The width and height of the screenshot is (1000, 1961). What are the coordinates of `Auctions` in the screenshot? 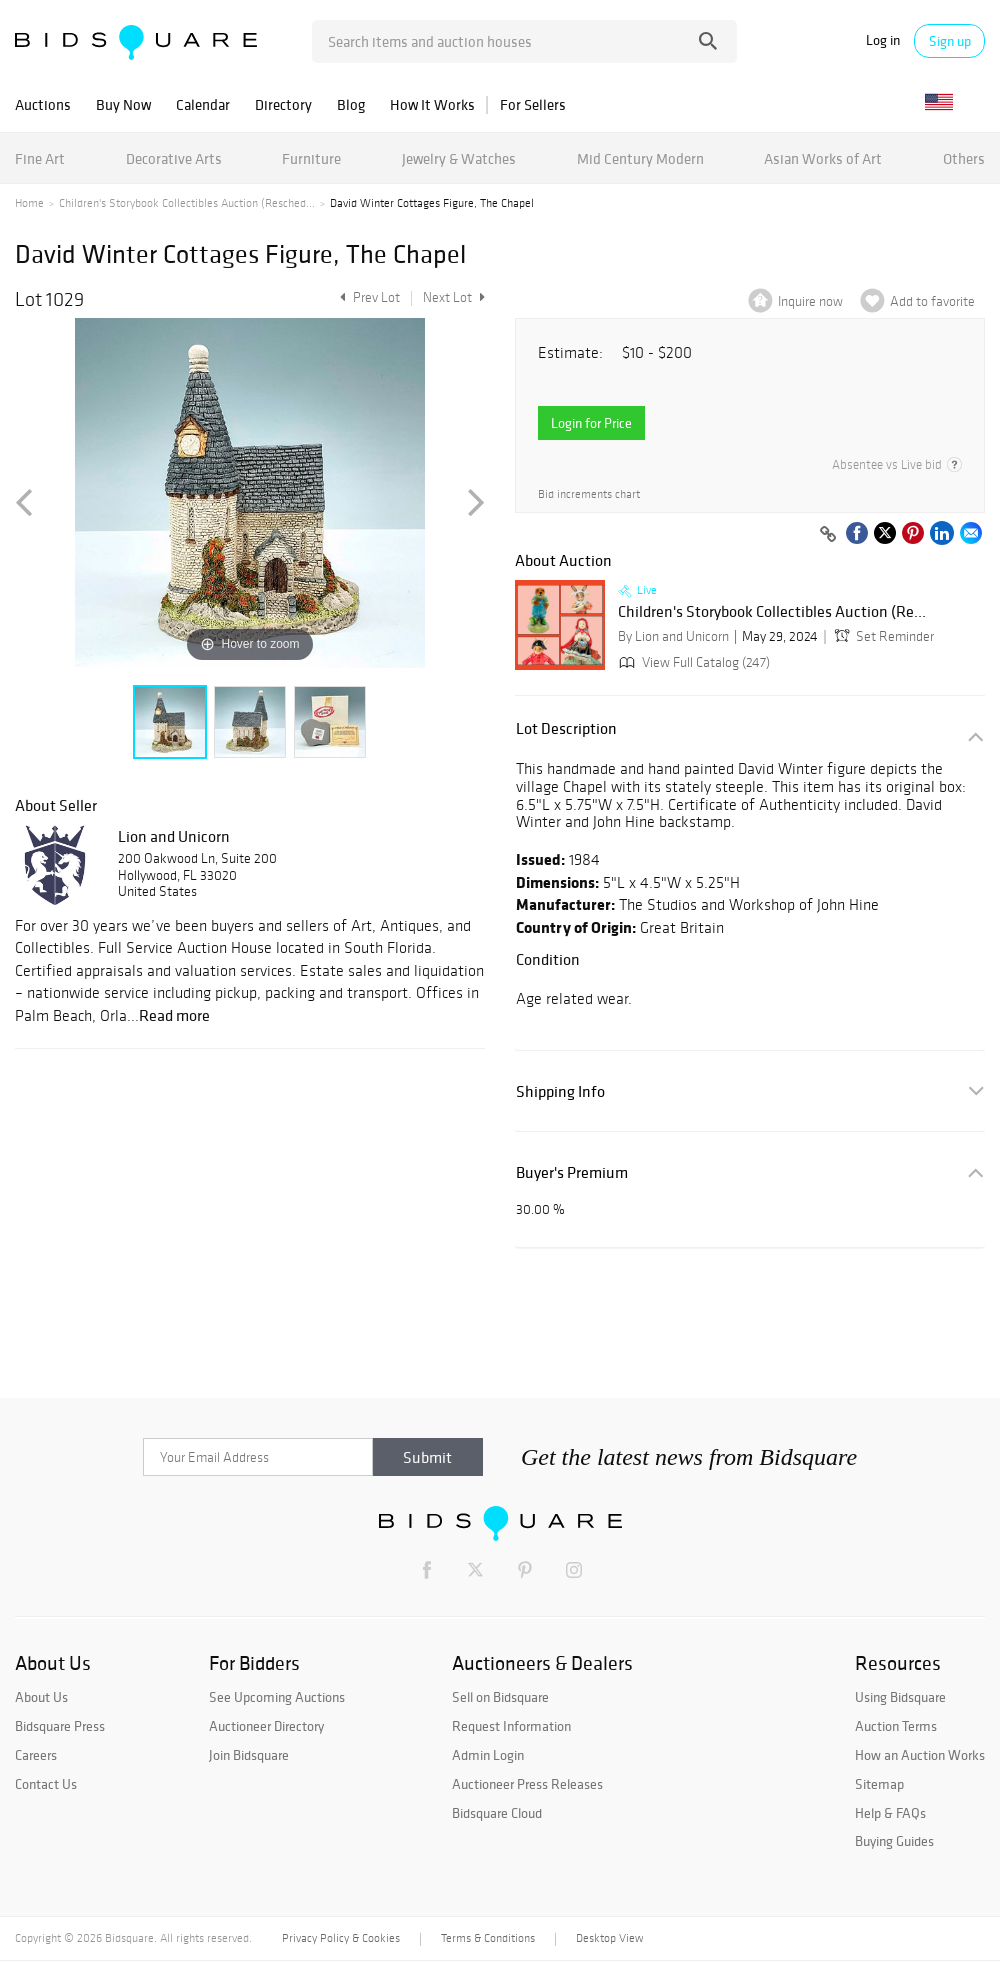 It's located at (43, 104).